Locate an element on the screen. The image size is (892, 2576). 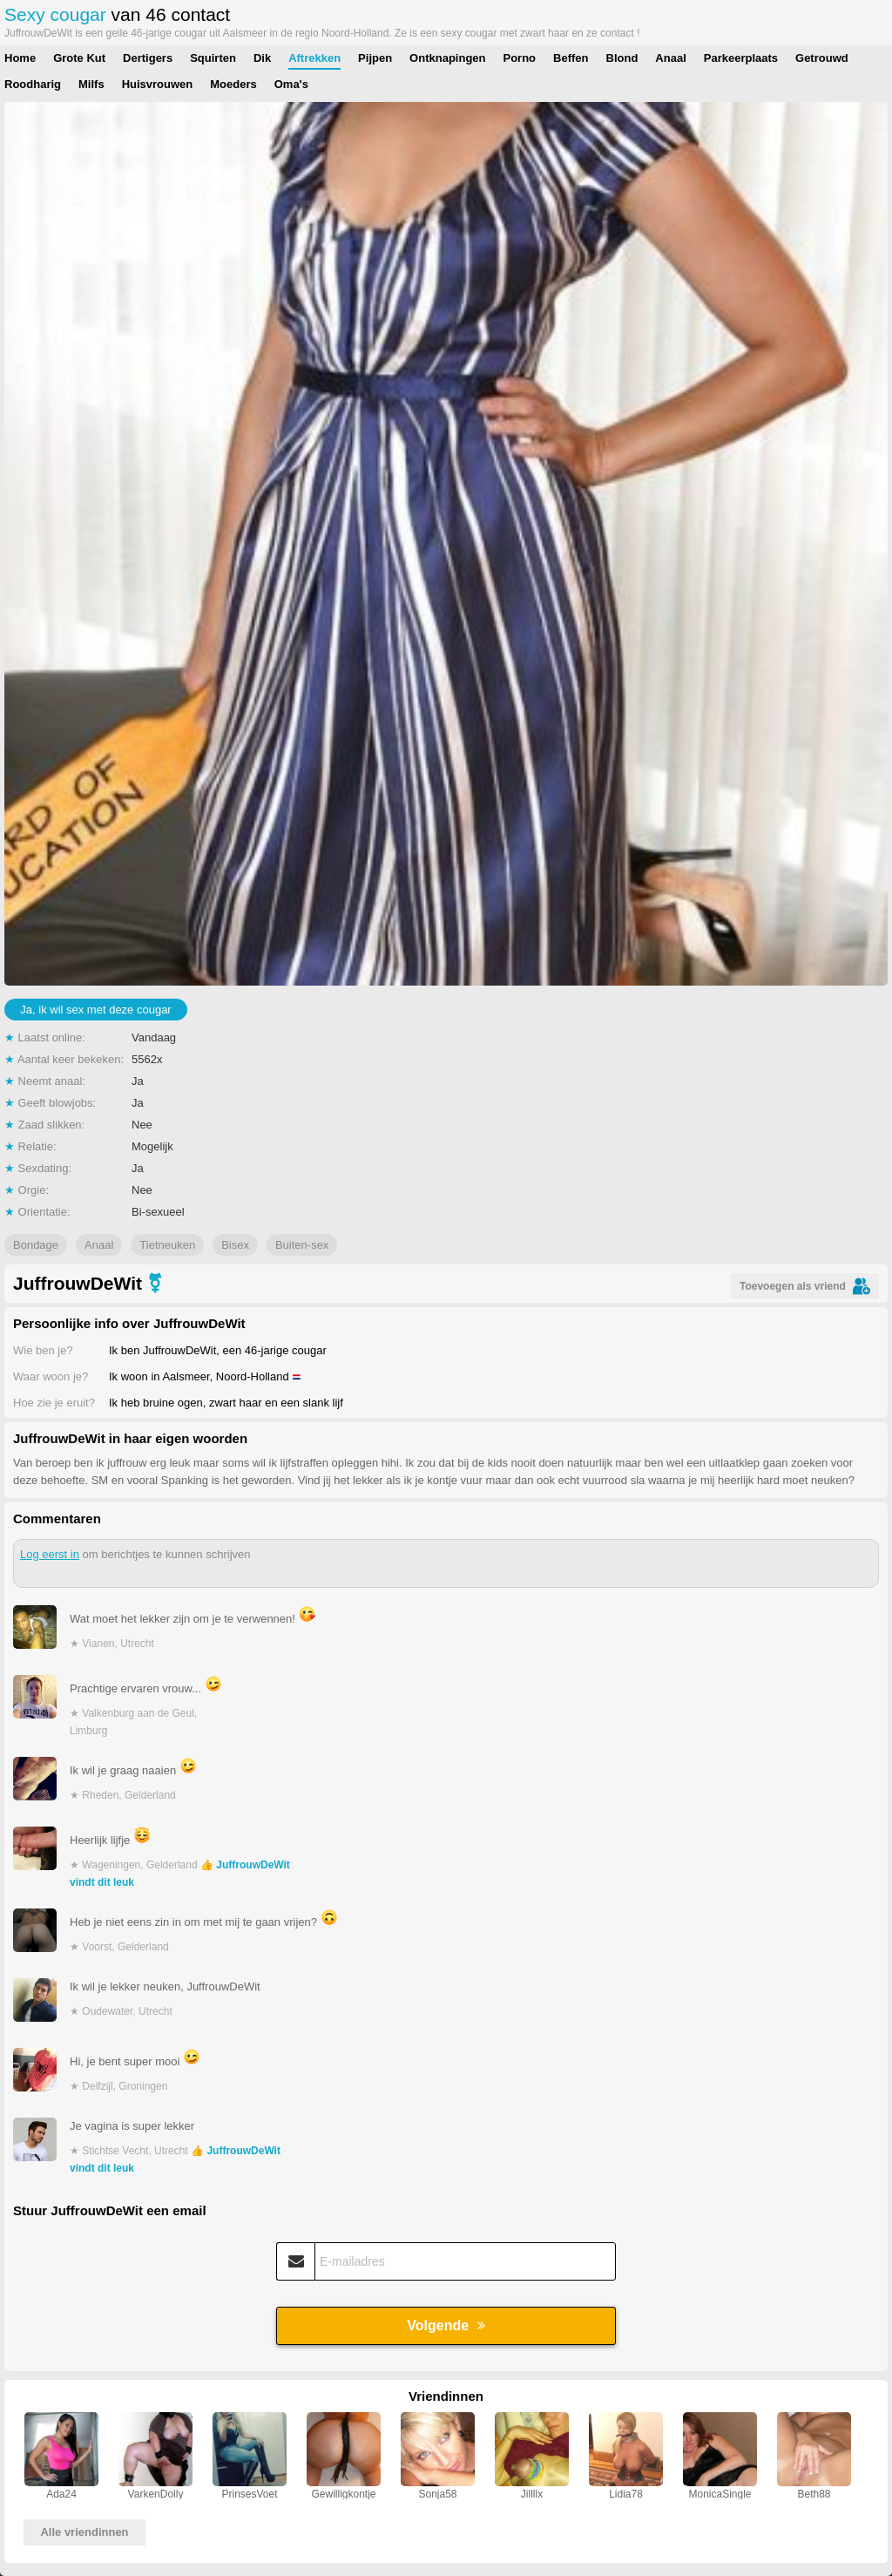
Roodharig is located at coordinates (32, 84).